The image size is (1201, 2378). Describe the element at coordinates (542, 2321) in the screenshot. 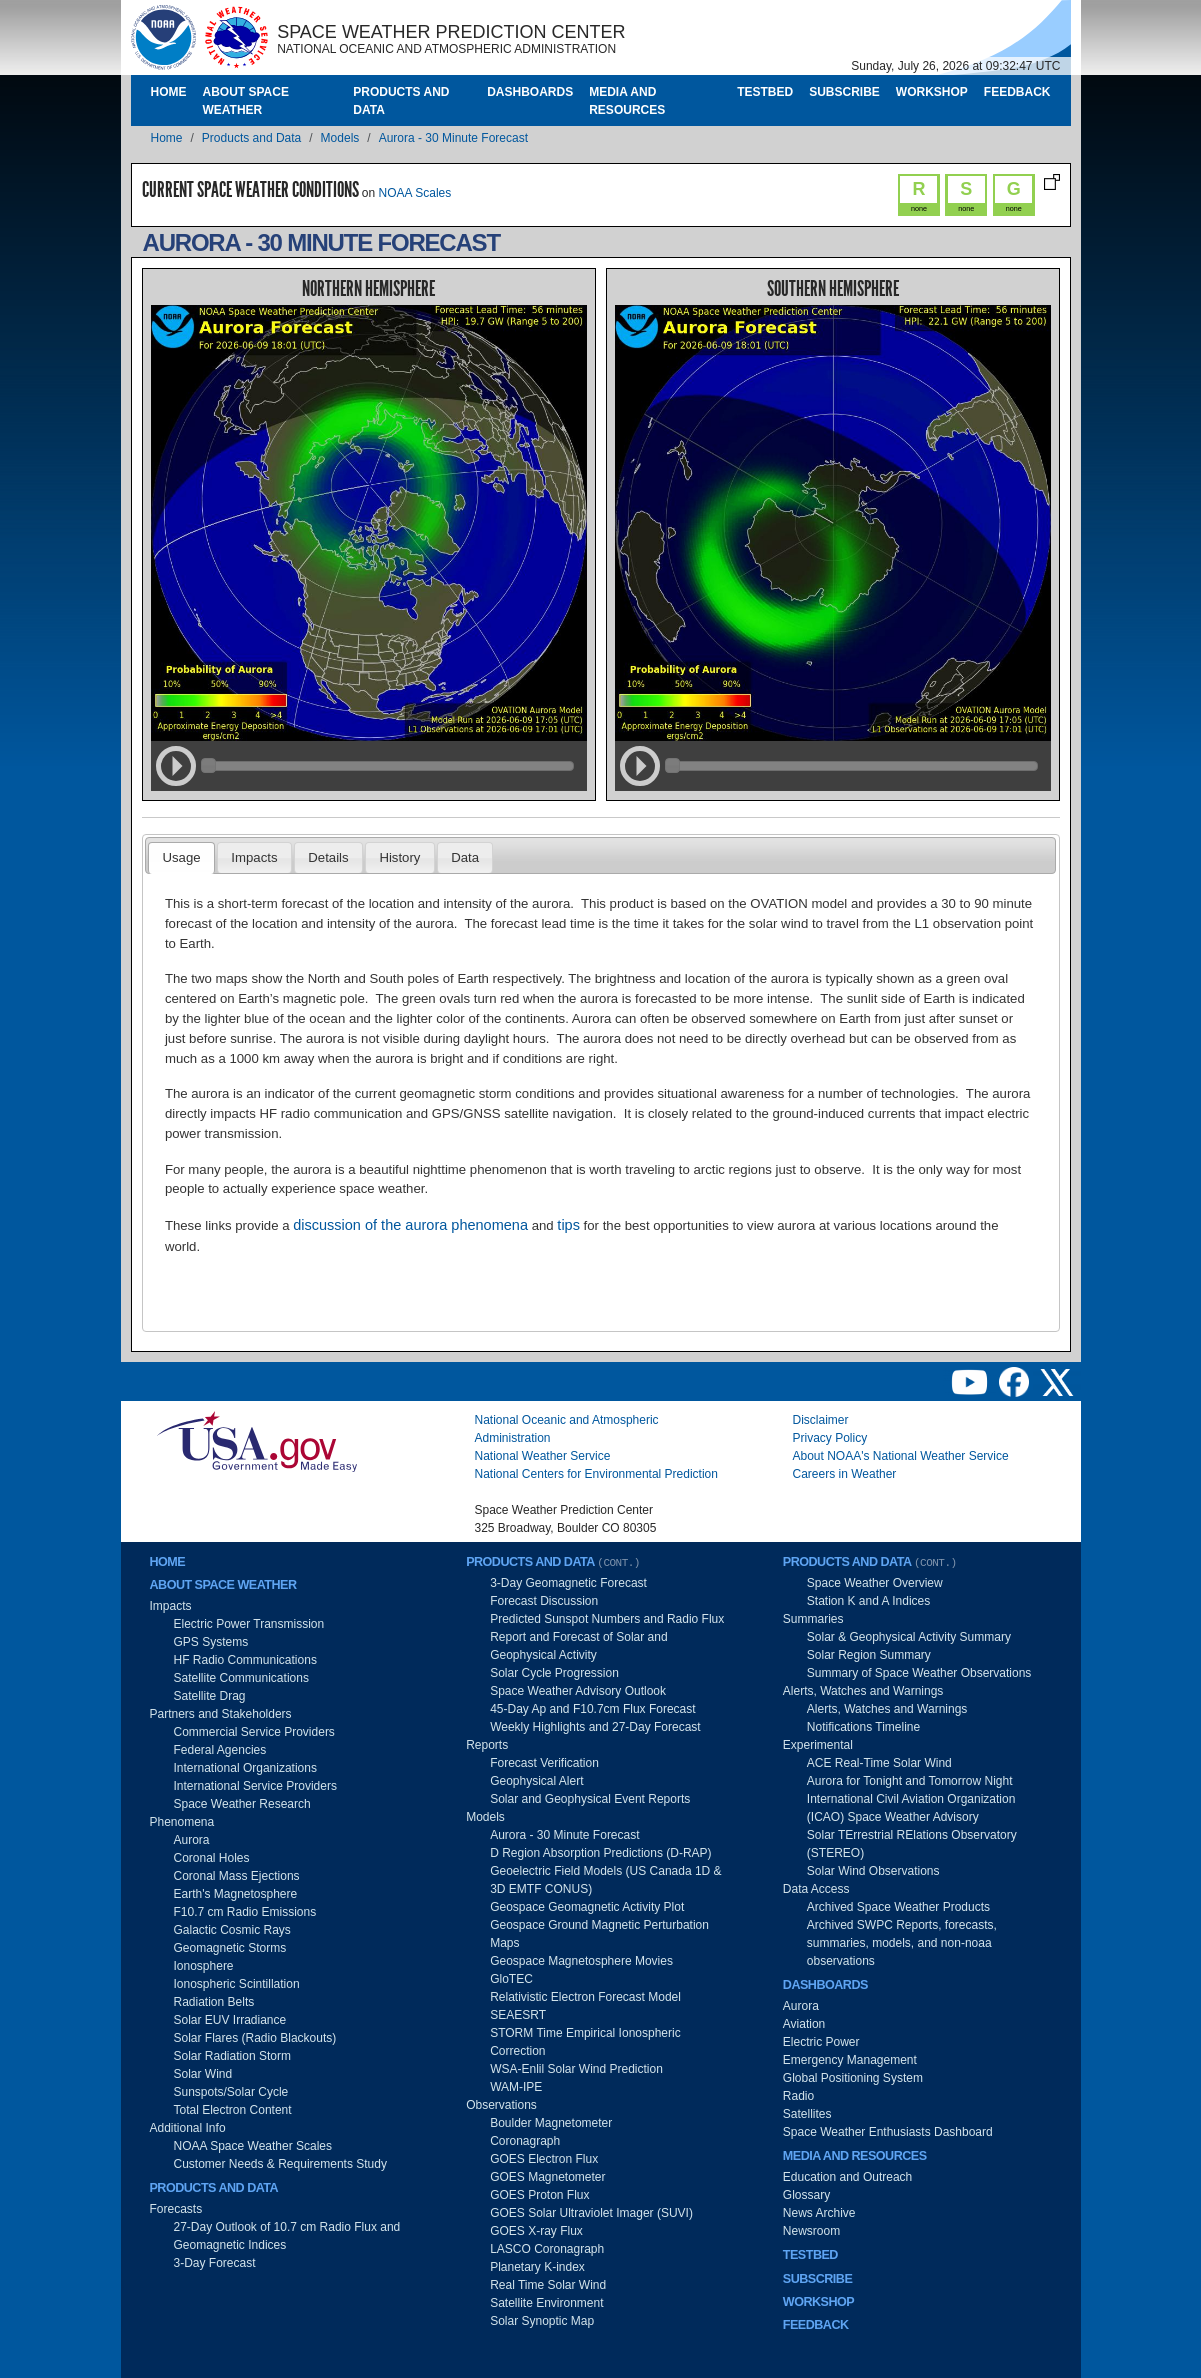

I see `Solar Synoptic Map` at that location.